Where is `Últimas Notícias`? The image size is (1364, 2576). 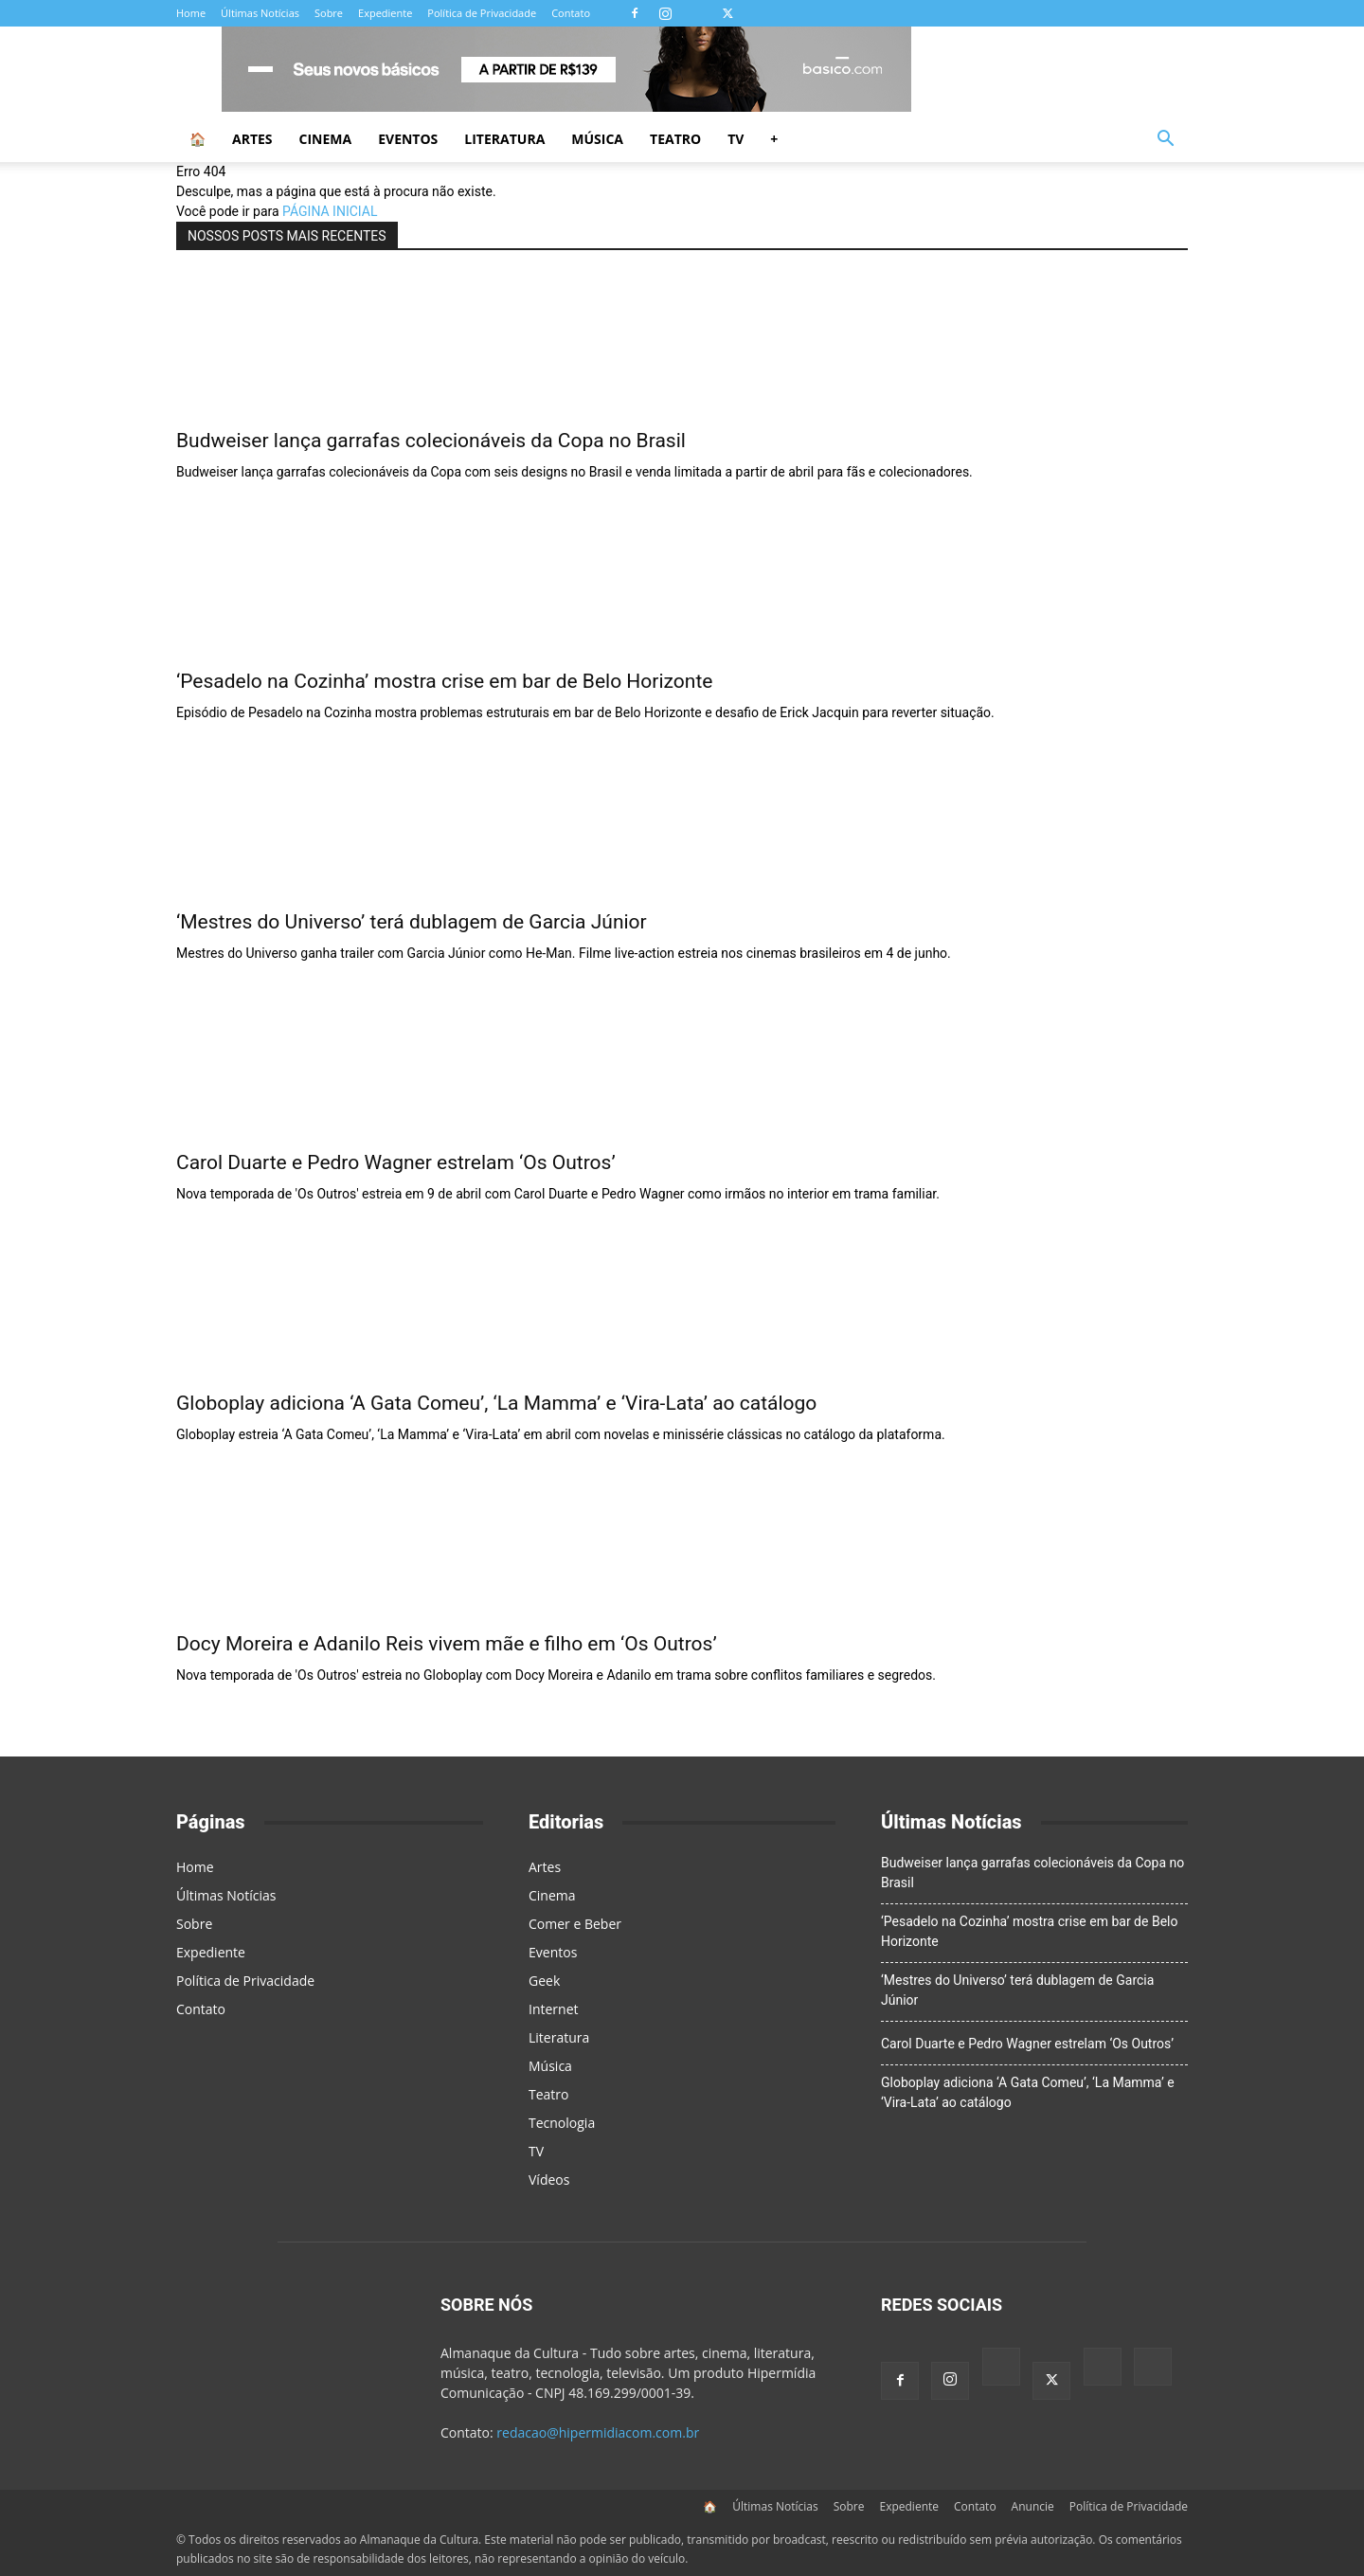 Últimas Notícias is located at coordinates (260, 13).